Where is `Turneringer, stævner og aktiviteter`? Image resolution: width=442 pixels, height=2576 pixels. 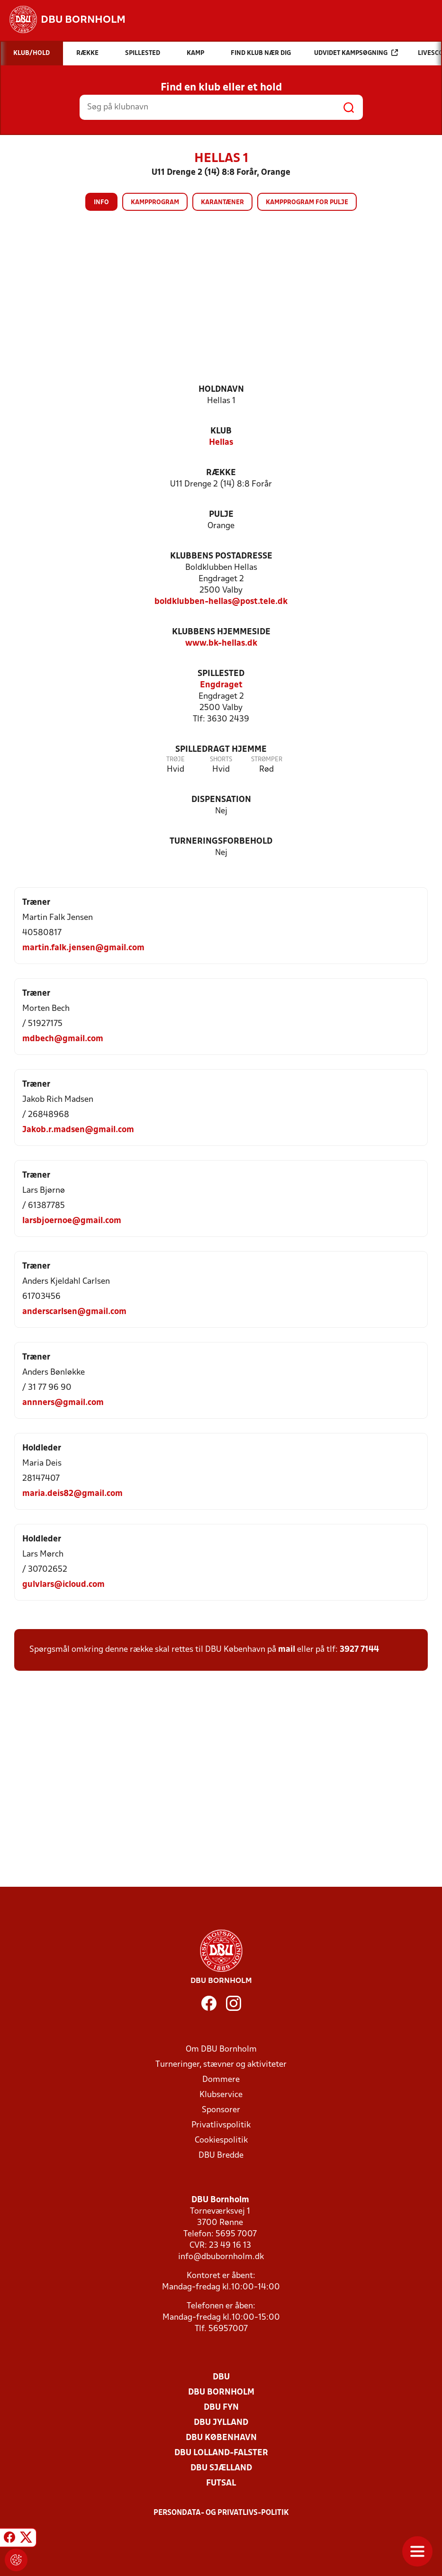 Turneringer, stævner og aktiviteter is located at coordinates (221, 2065).